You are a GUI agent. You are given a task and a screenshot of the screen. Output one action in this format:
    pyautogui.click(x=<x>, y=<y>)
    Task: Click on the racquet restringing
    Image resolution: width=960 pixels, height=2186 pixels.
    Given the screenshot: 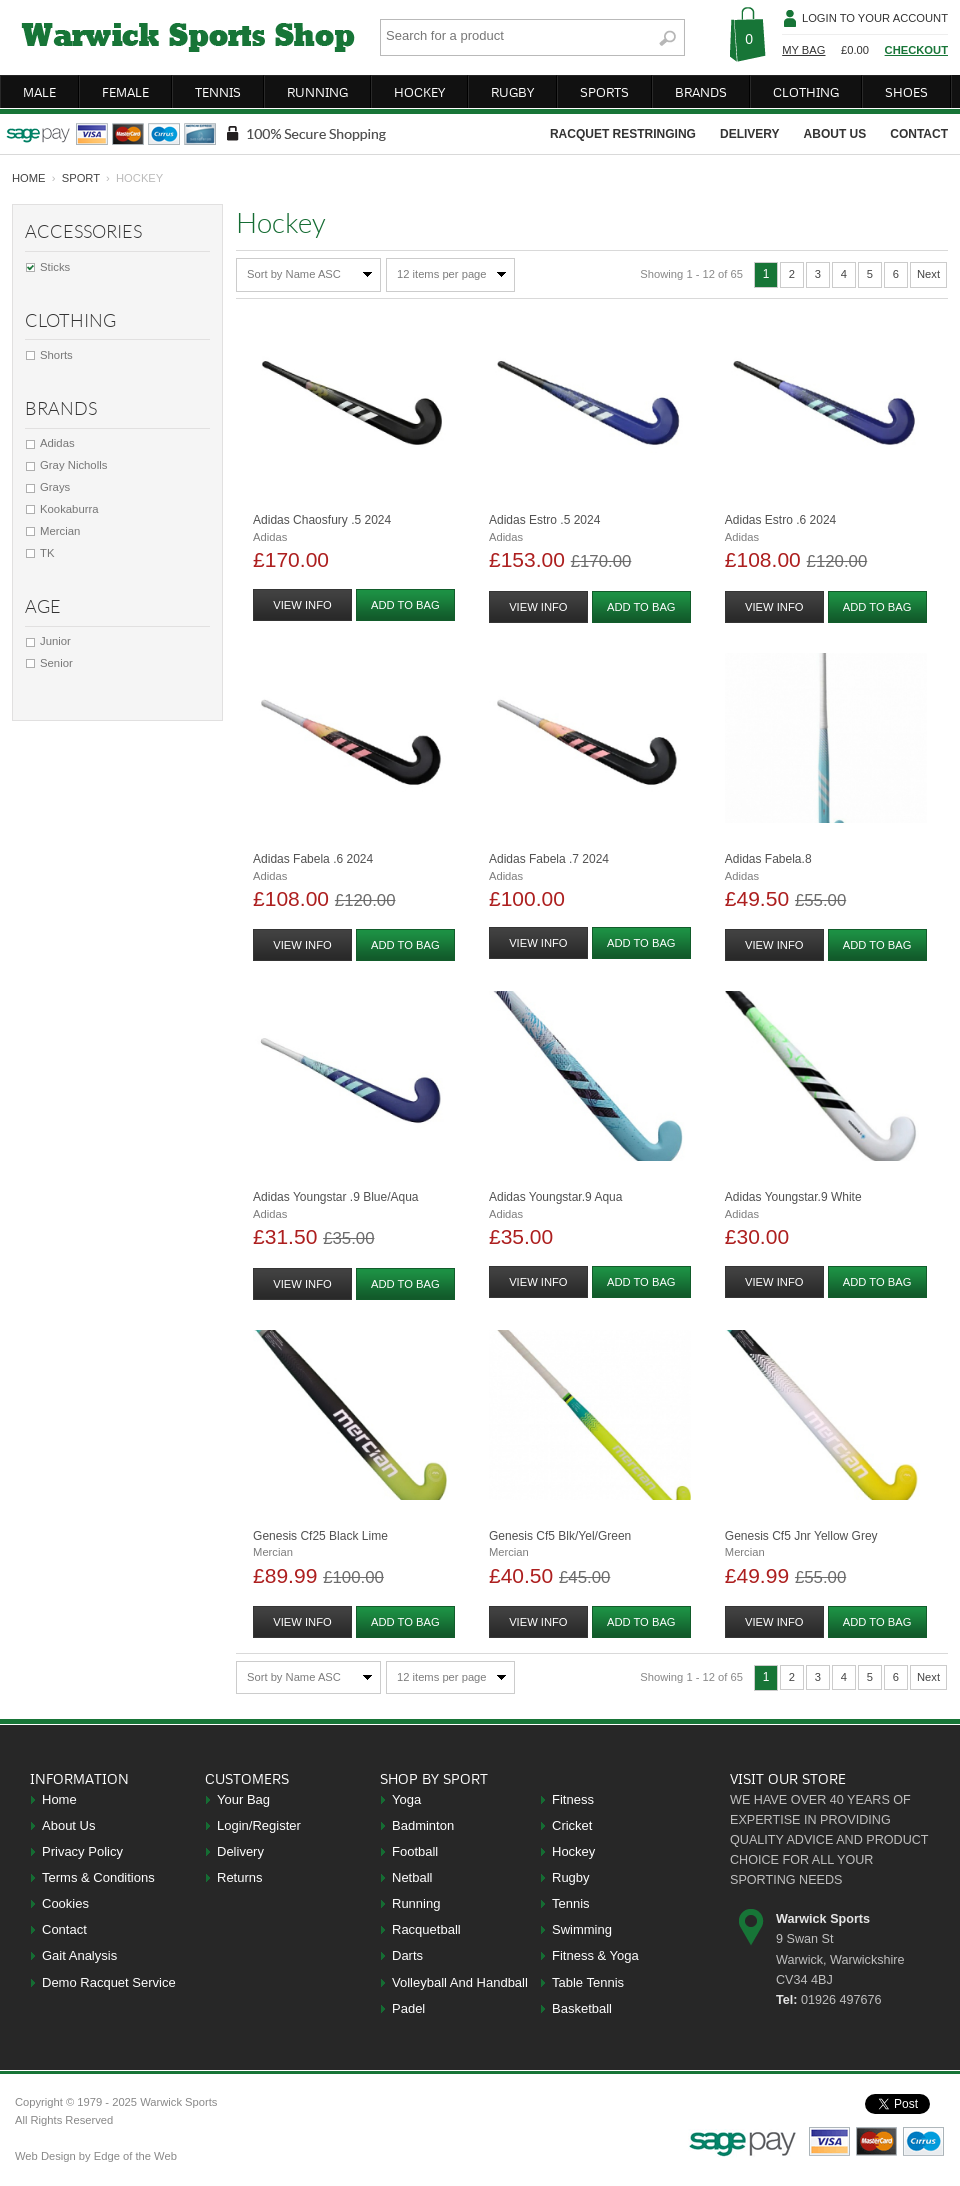 What is the action you would take?
    pyautogui.click(x=623, y=134)
    